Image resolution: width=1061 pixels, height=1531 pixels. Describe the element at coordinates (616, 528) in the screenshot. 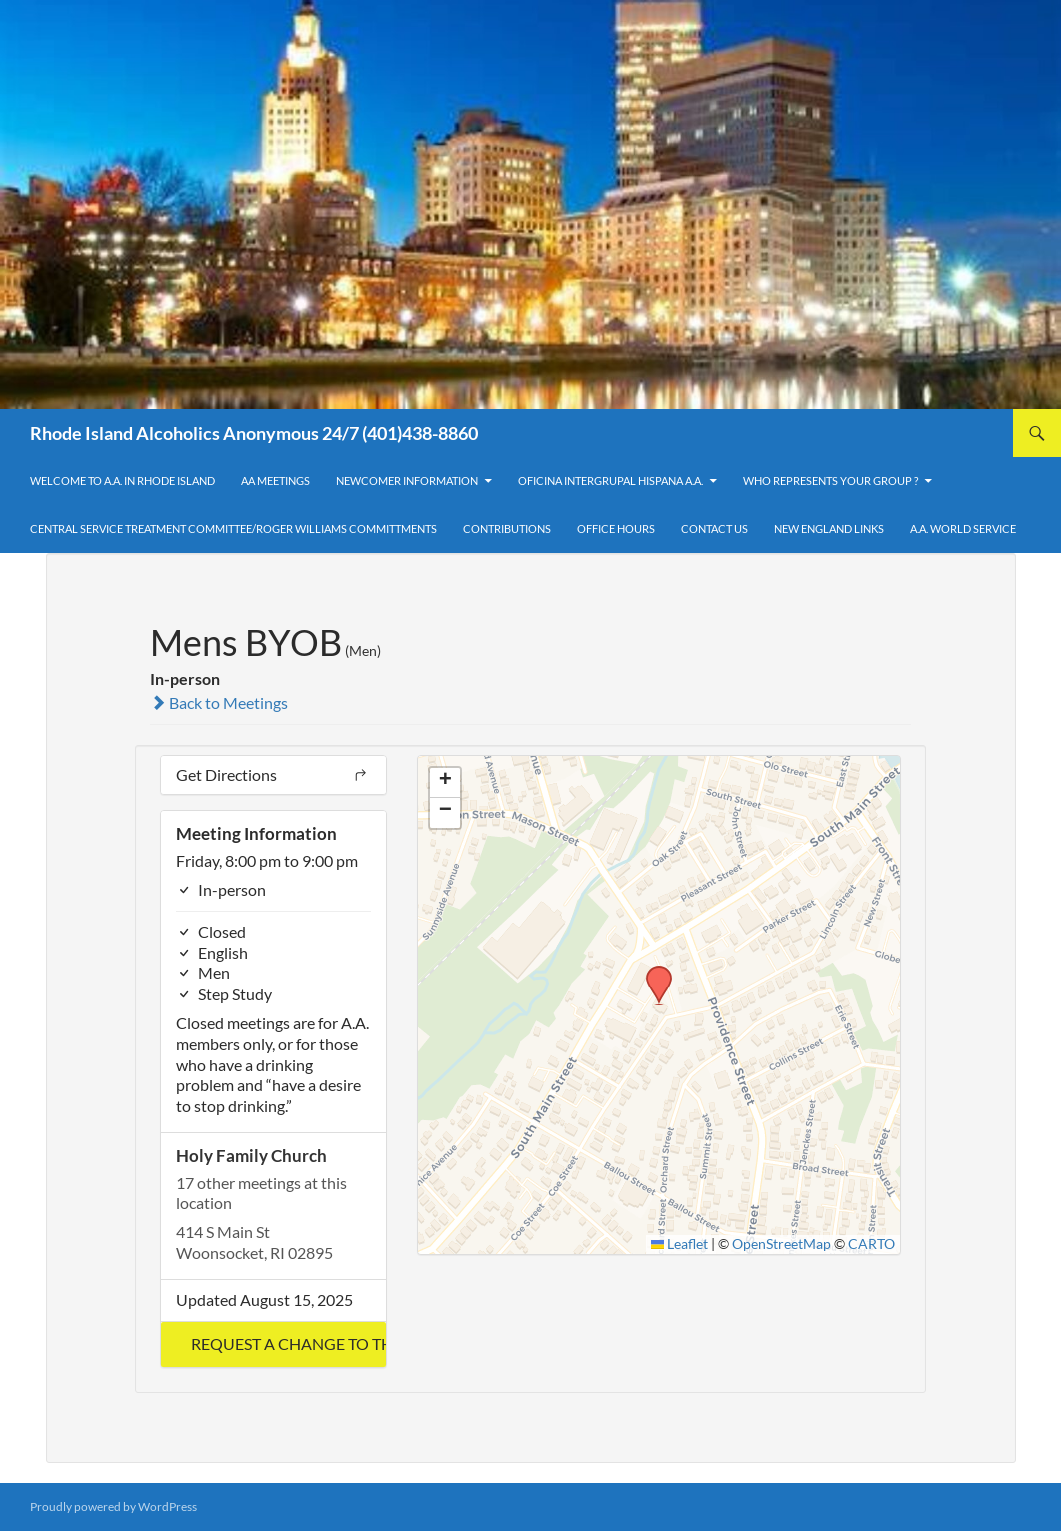

I see `Office Hours` at that location.